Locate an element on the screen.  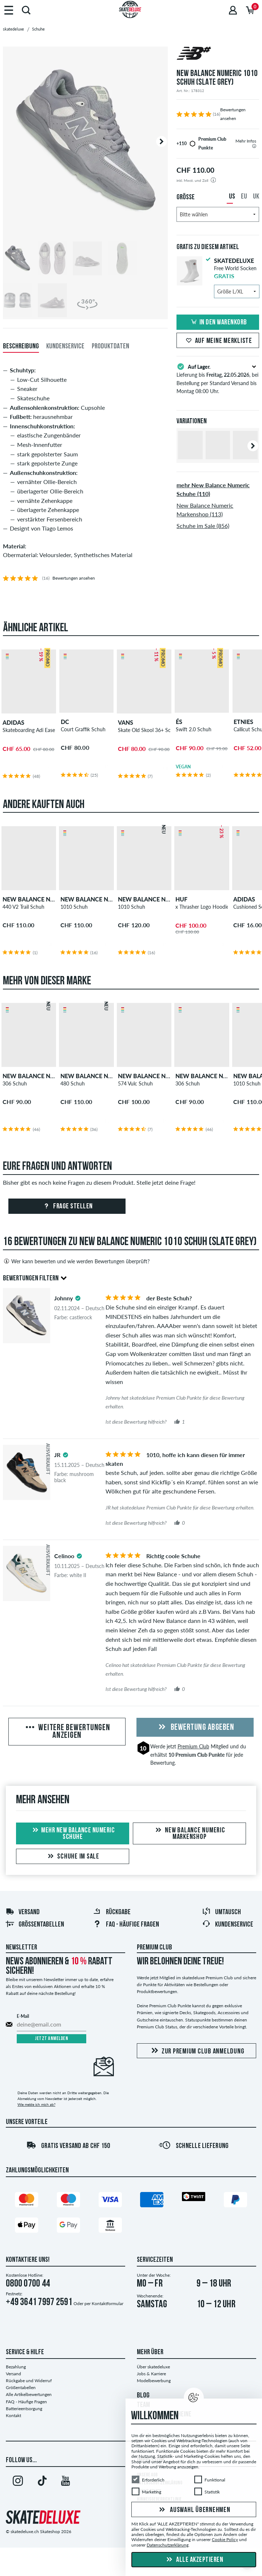
Auswahl übernehmen is located at coordinates (193, 2510).